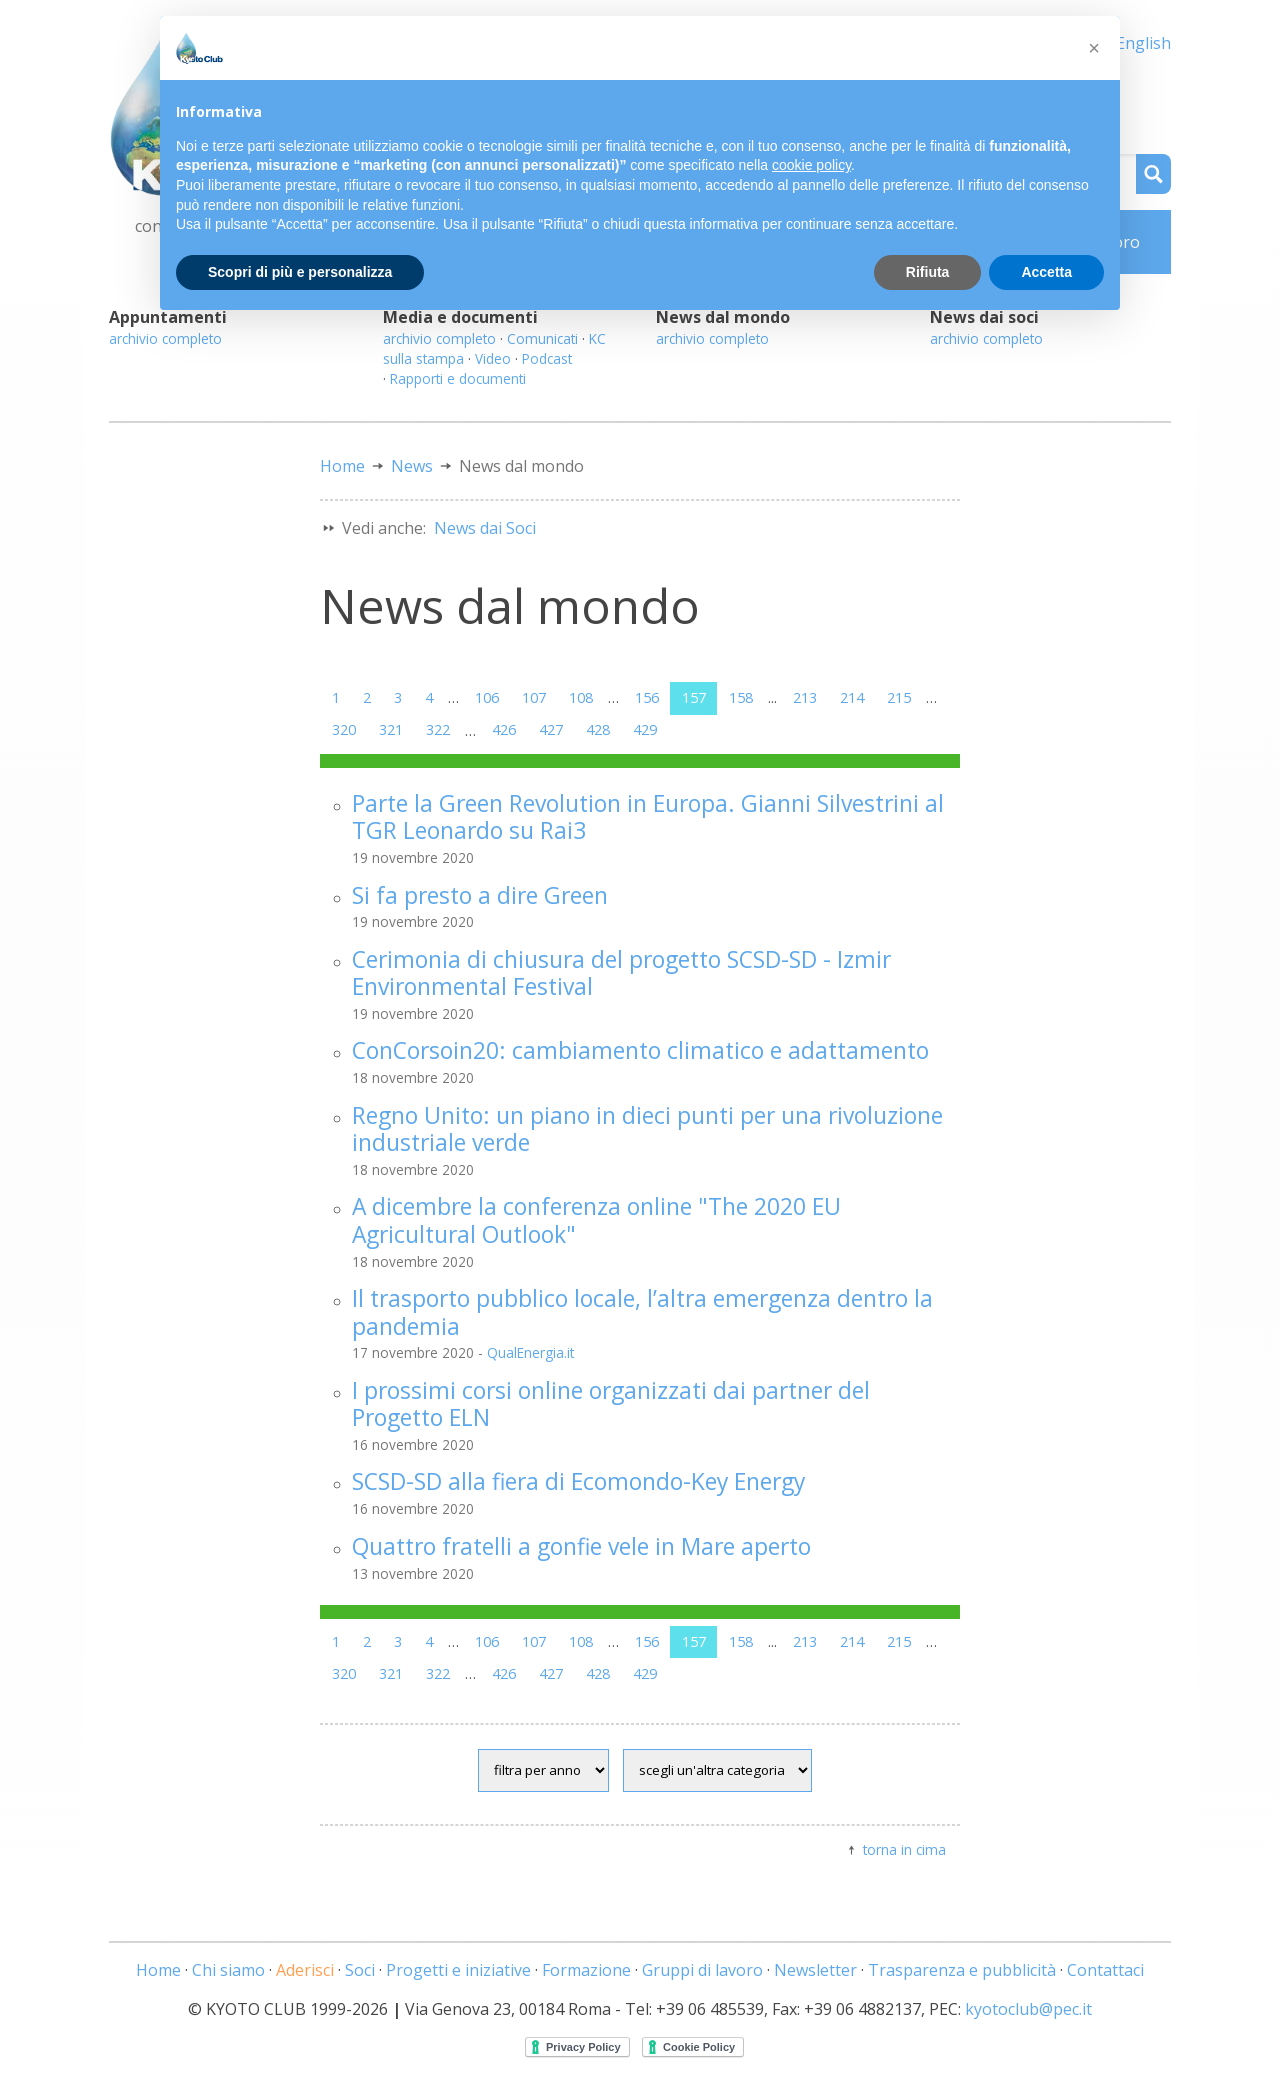 This screenshot has width=1280, height=2091. Describe the element at coordinates (551, 729) in the screenshot. I see `427` at that location.